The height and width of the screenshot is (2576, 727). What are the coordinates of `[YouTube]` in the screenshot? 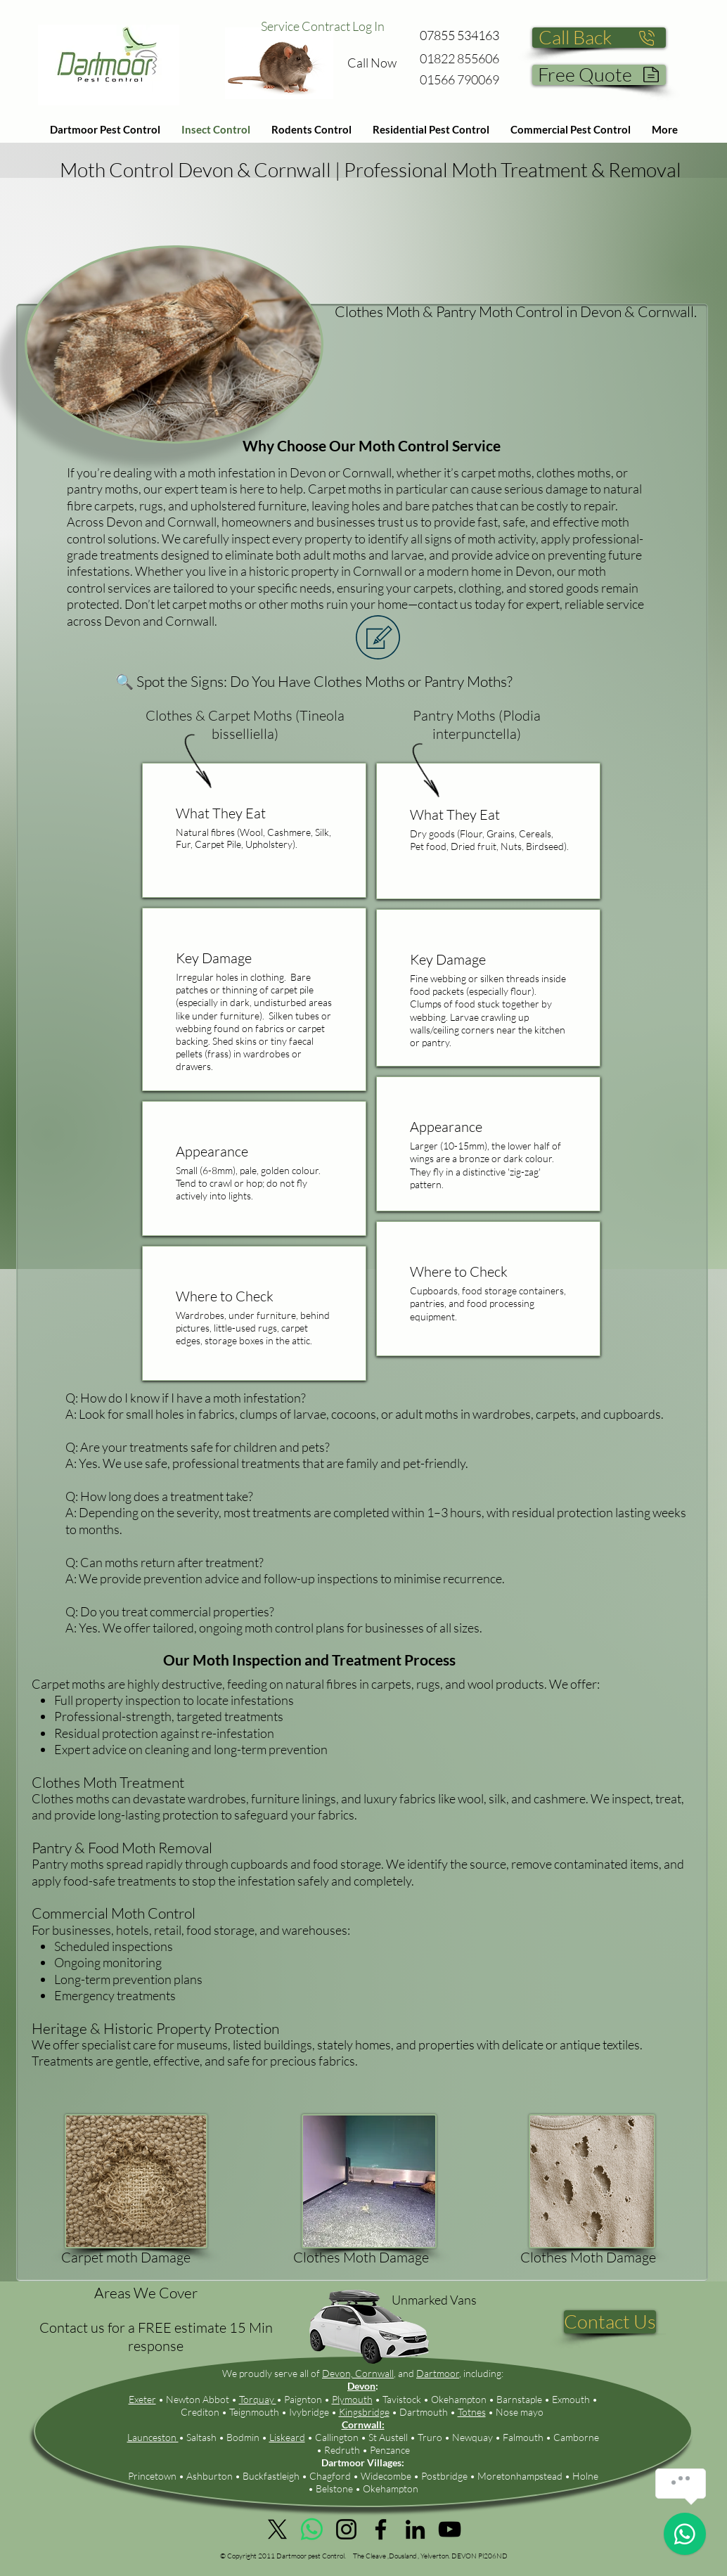 It's located at (449, 2529).